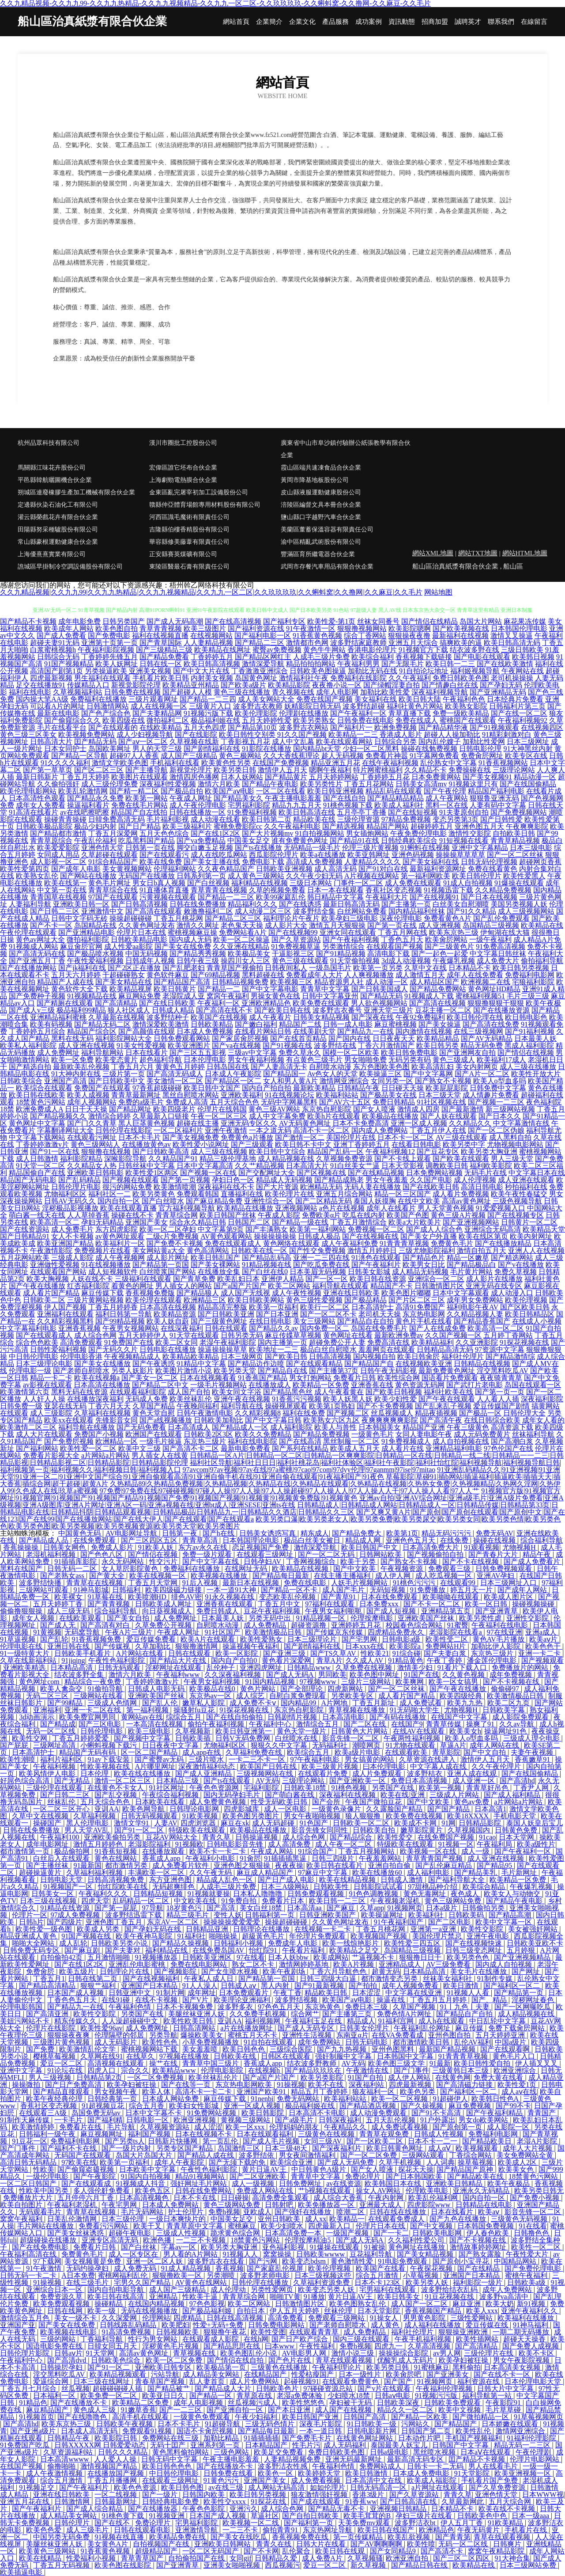 The image size is (565, 2576). What do you see at coordinates (280, 1473) in the screenshot?
I see `91亚洲乱码精品久久|91亚洲视频|91亚洲天堂|91亚洲一区二|91亚洲中文国产综合|91亚洲自偷观看高清|91亚洲自偷手机在线|91亚洲自偷在线观看|91夜福利国产|91夜色` at bounding box center [280, 1473].